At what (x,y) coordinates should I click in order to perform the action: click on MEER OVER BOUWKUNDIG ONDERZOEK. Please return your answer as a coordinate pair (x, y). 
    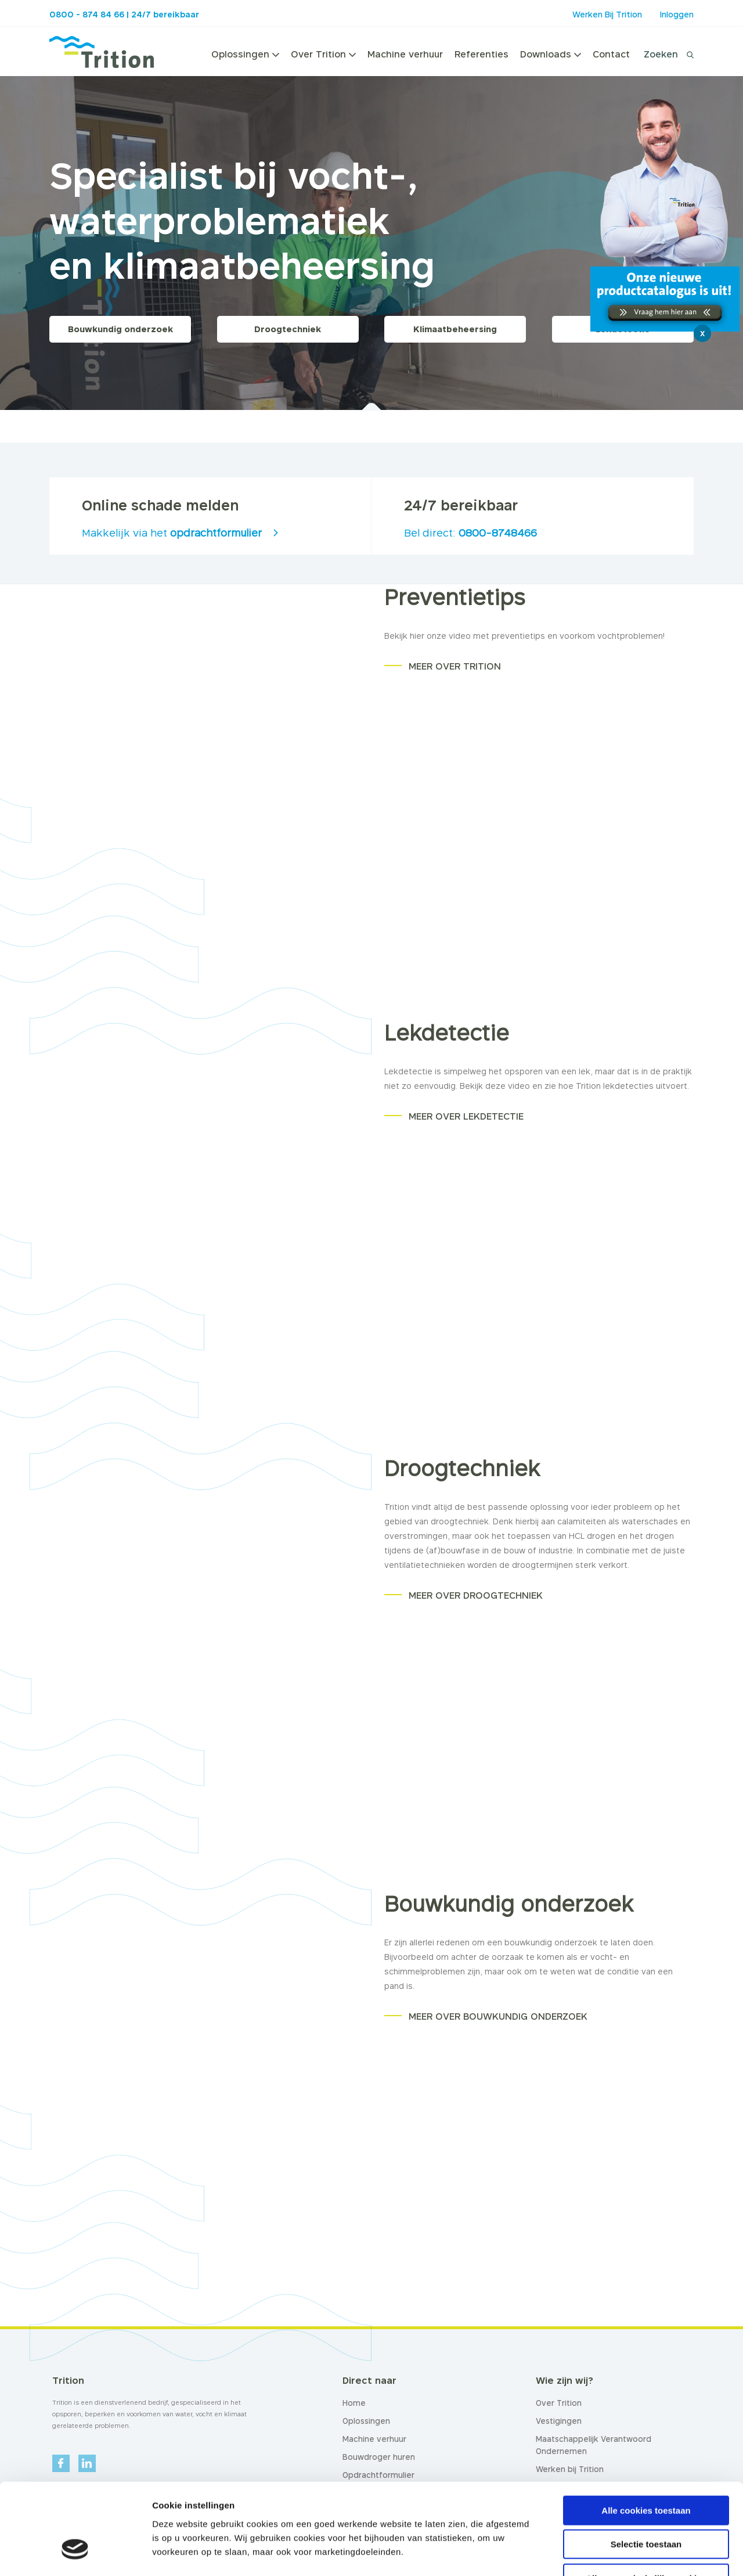
    Looking at the image, I should click on (498, 2016).